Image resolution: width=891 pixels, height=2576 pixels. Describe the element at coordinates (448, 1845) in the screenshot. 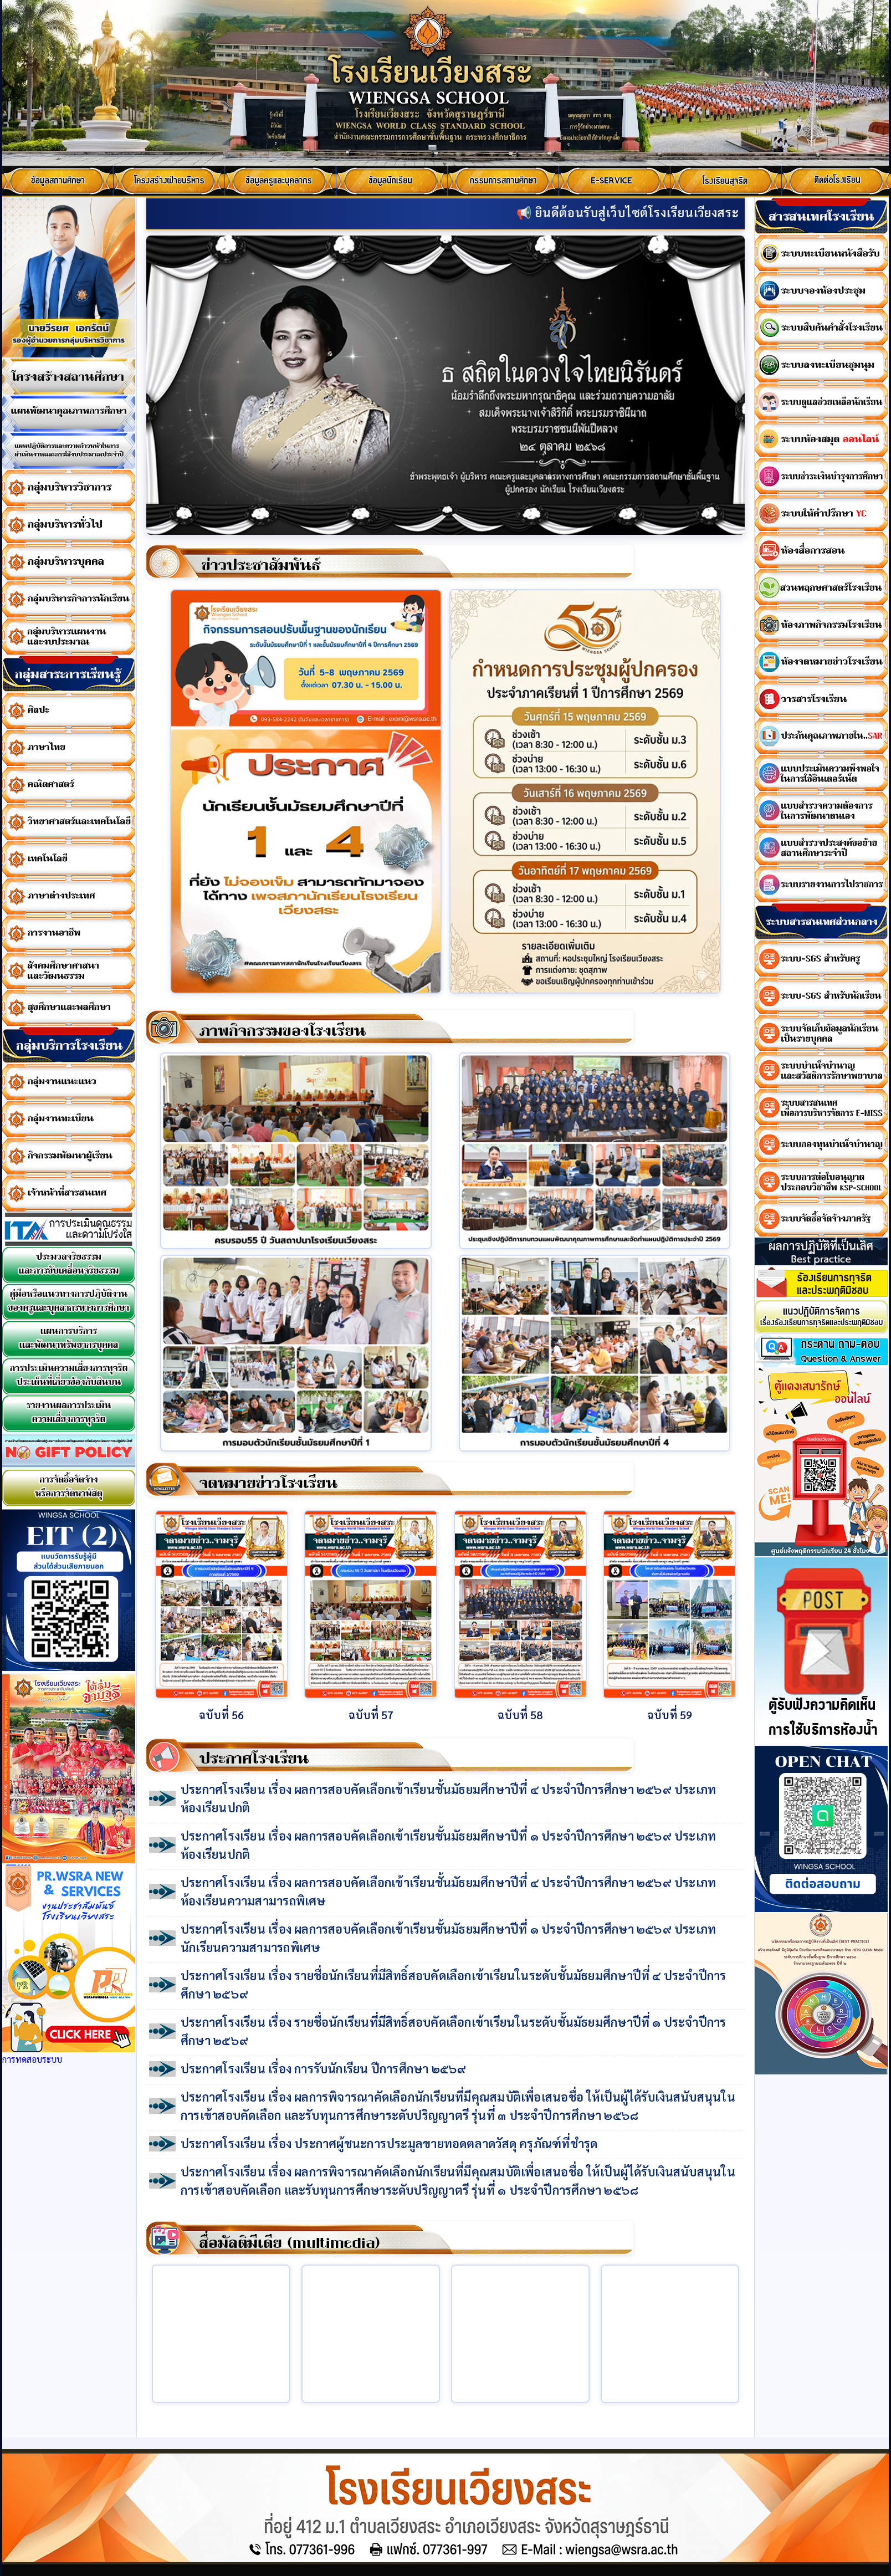

I see `ประกาศโรงเรียน เรื่อง ผลการสอบคัดเลือกเข้าเรียนชั้นมัธยมศึกษาปีที่ ๑ ประจำปีการศึกษา ๒๕๖๙ ประเภทห้องเรียนปกติ` at that location.